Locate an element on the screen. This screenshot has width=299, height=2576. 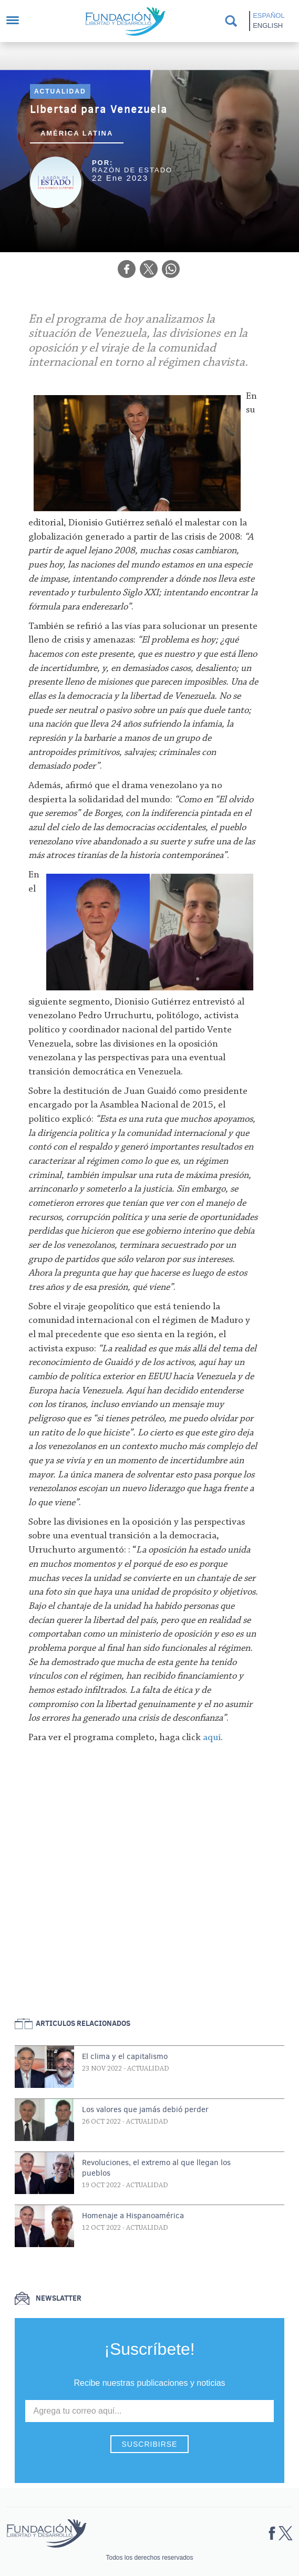
Español is located at coordinates (268, 15).